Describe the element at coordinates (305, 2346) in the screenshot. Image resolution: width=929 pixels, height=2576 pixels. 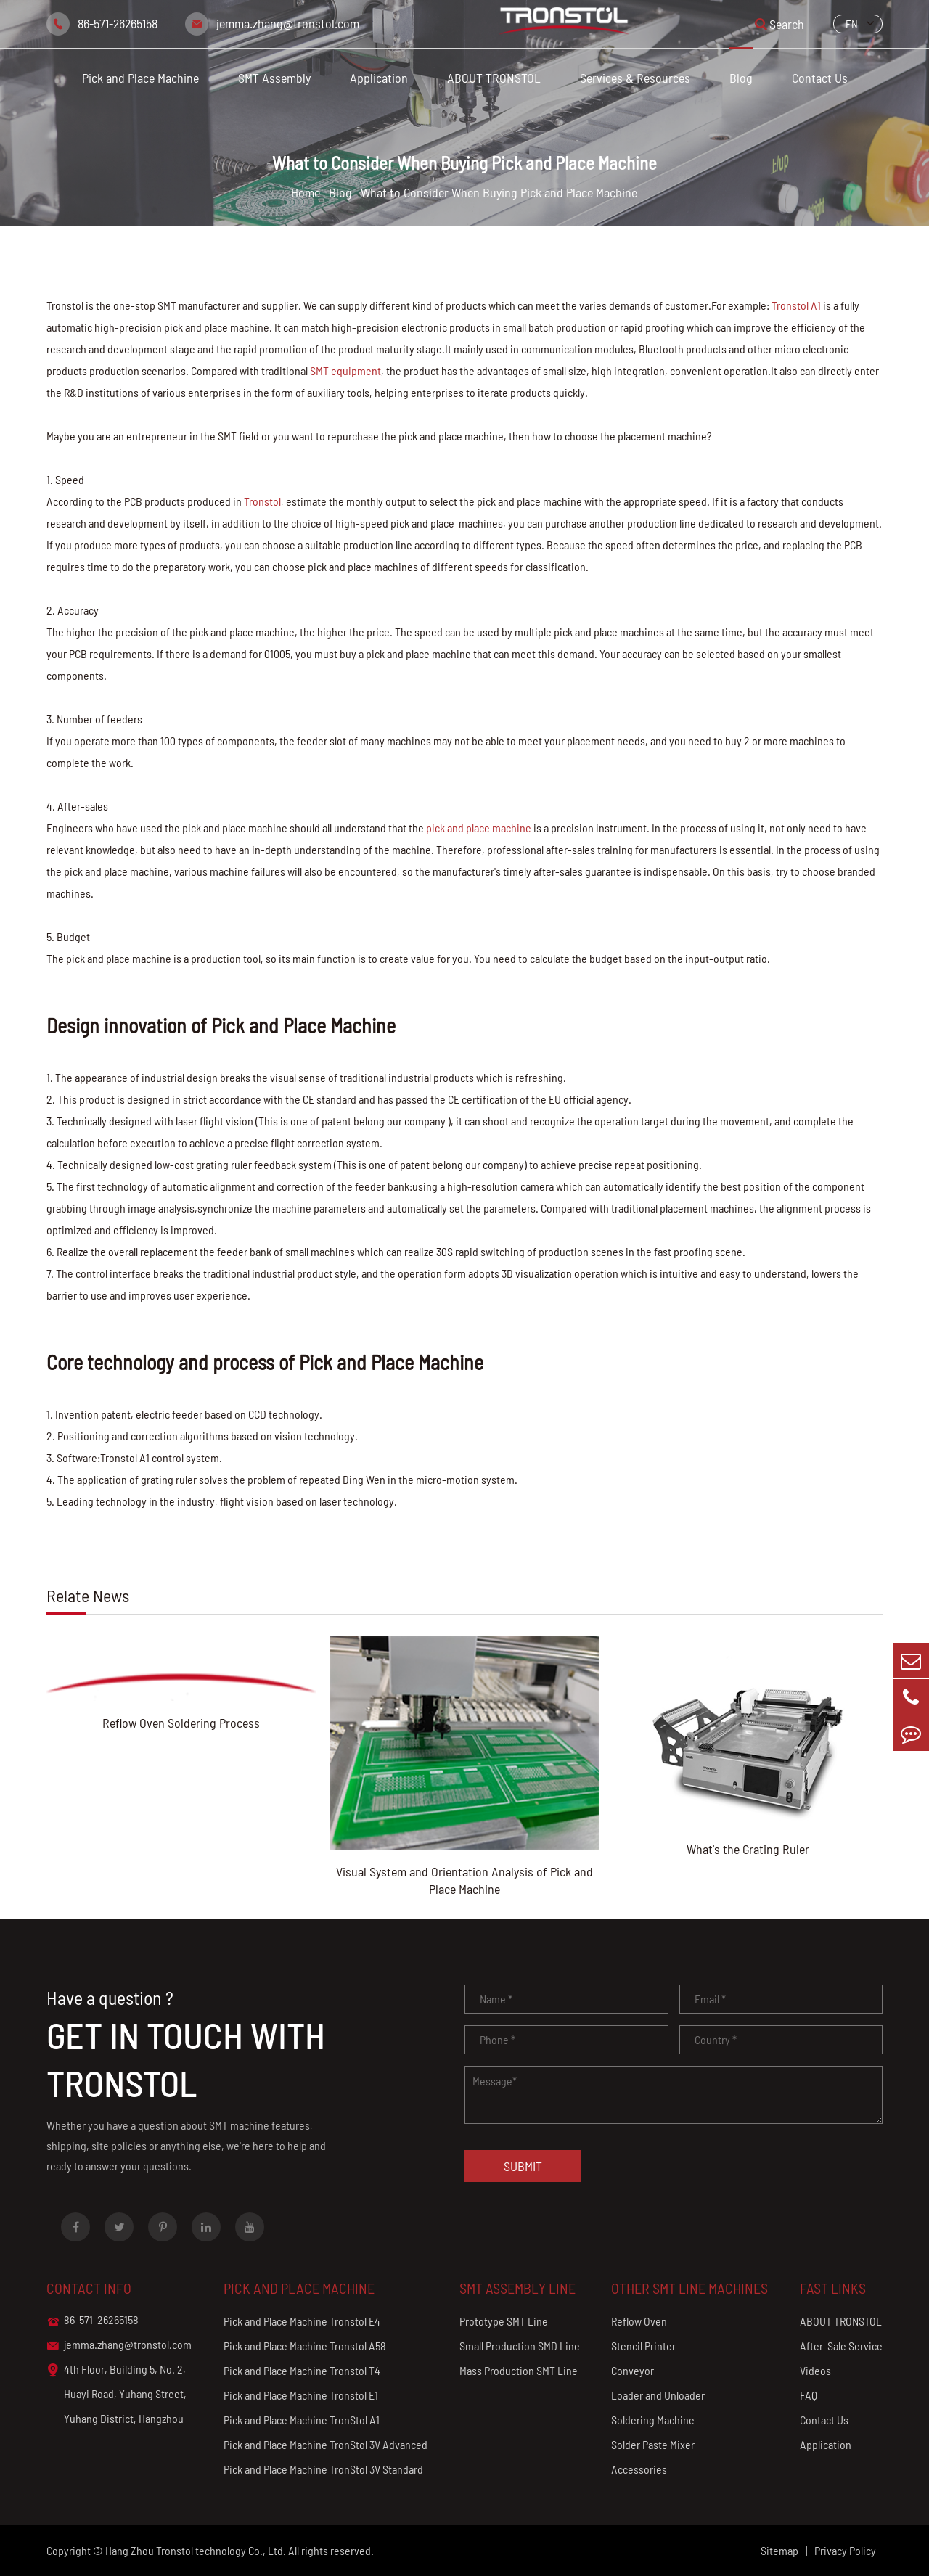
I see `Pick and Place Machine Tronstol A58` at that location.